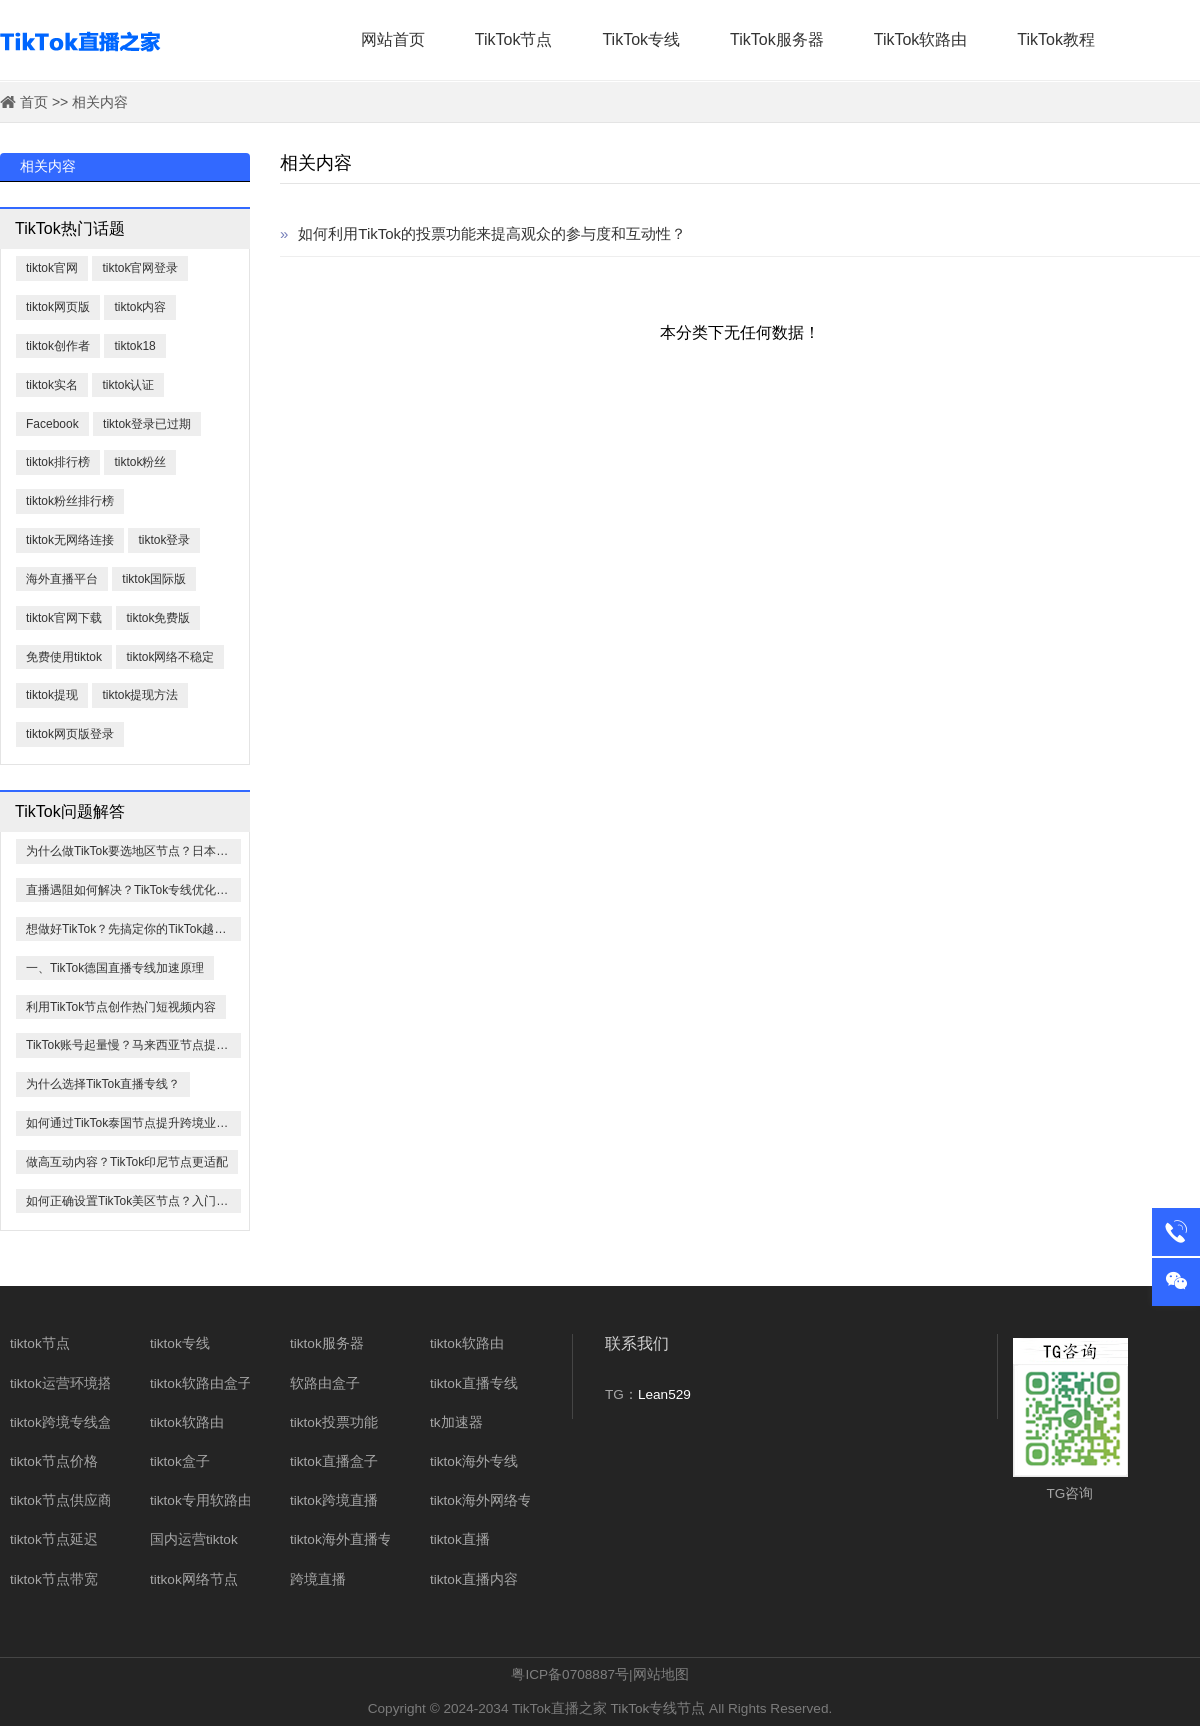  What do you see at coordinates (661, 1674) in the screenshot?
I see `网站地图` at bounding box center [661, 1674].